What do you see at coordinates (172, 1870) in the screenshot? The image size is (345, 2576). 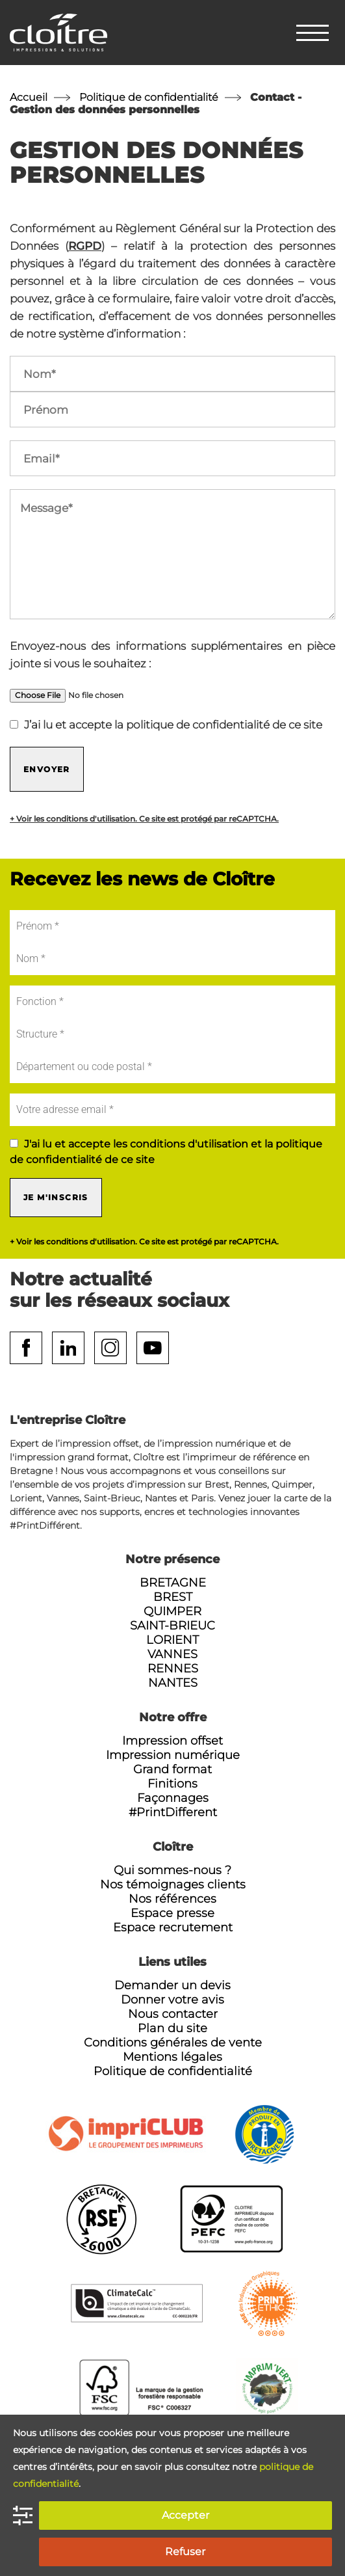 I see `Qui sommes-nous ?` at bounding box center [172, 1870].